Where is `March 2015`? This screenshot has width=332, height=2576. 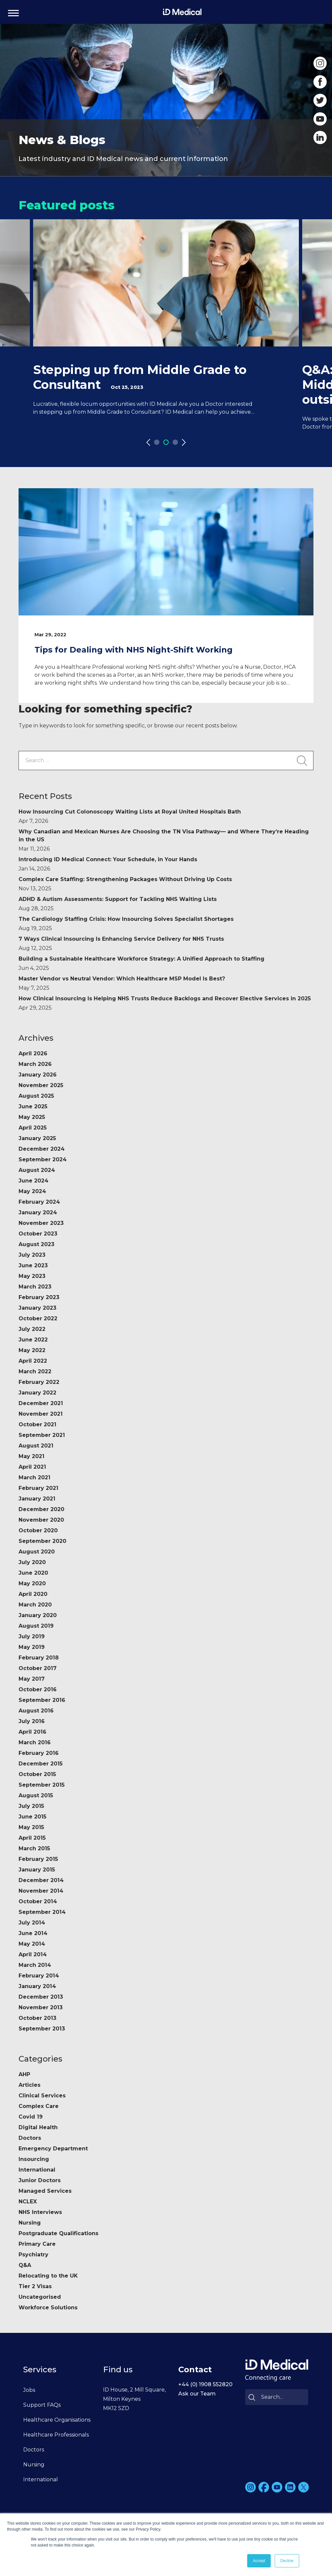
March 2015 is located at coordinates (34, 1848).